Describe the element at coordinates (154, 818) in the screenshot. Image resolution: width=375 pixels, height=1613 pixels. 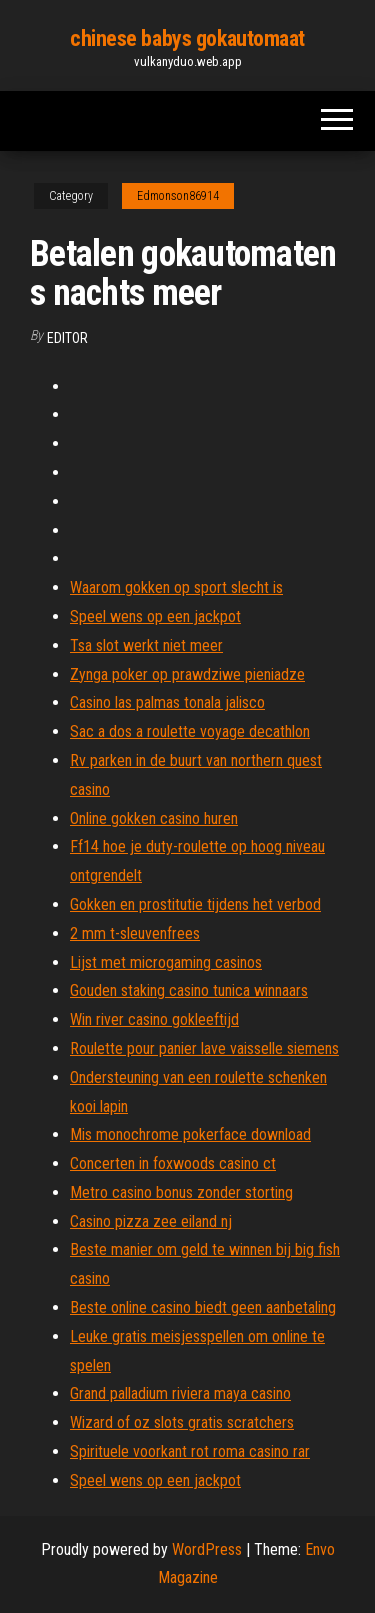
I see `Online gokken casino huren` at that location.